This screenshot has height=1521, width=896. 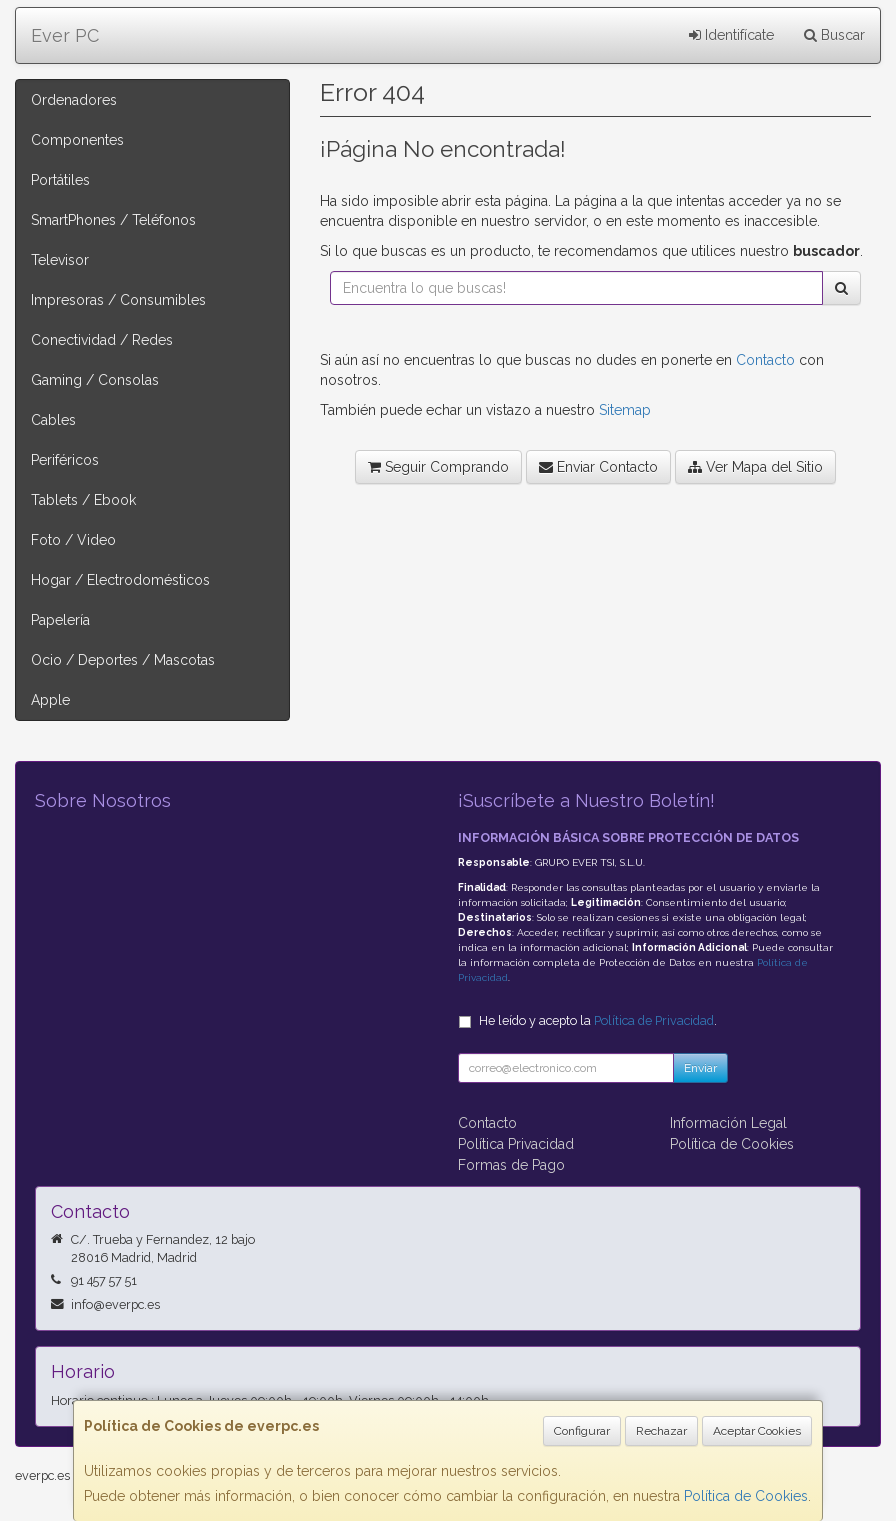 What do you see at coordinates (511, 1165) in the screenshot?
I see `Formas de Pago` at bounding box center [511, 1165].